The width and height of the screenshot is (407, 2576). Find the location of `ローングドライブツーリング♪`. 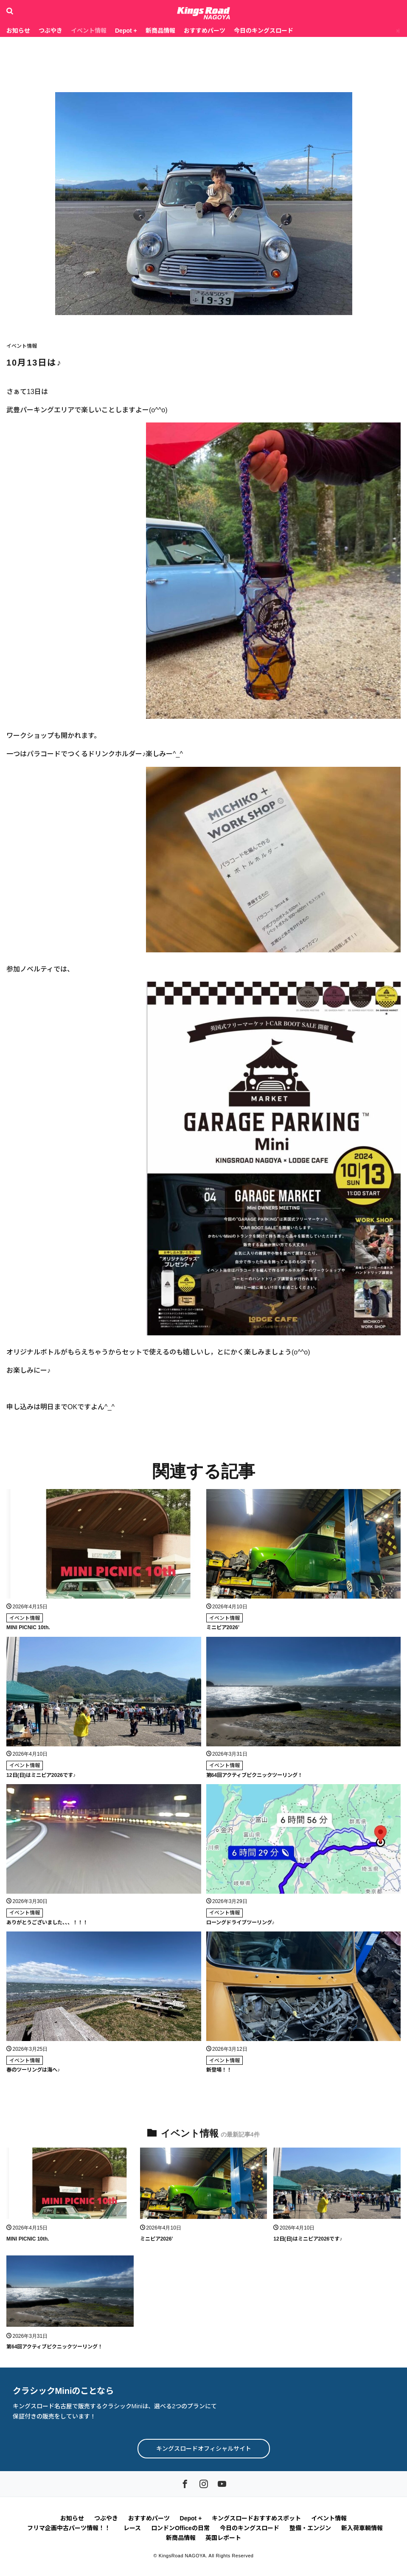

ローングドライブツーリング♪ is located at coordinates (240, 1922).